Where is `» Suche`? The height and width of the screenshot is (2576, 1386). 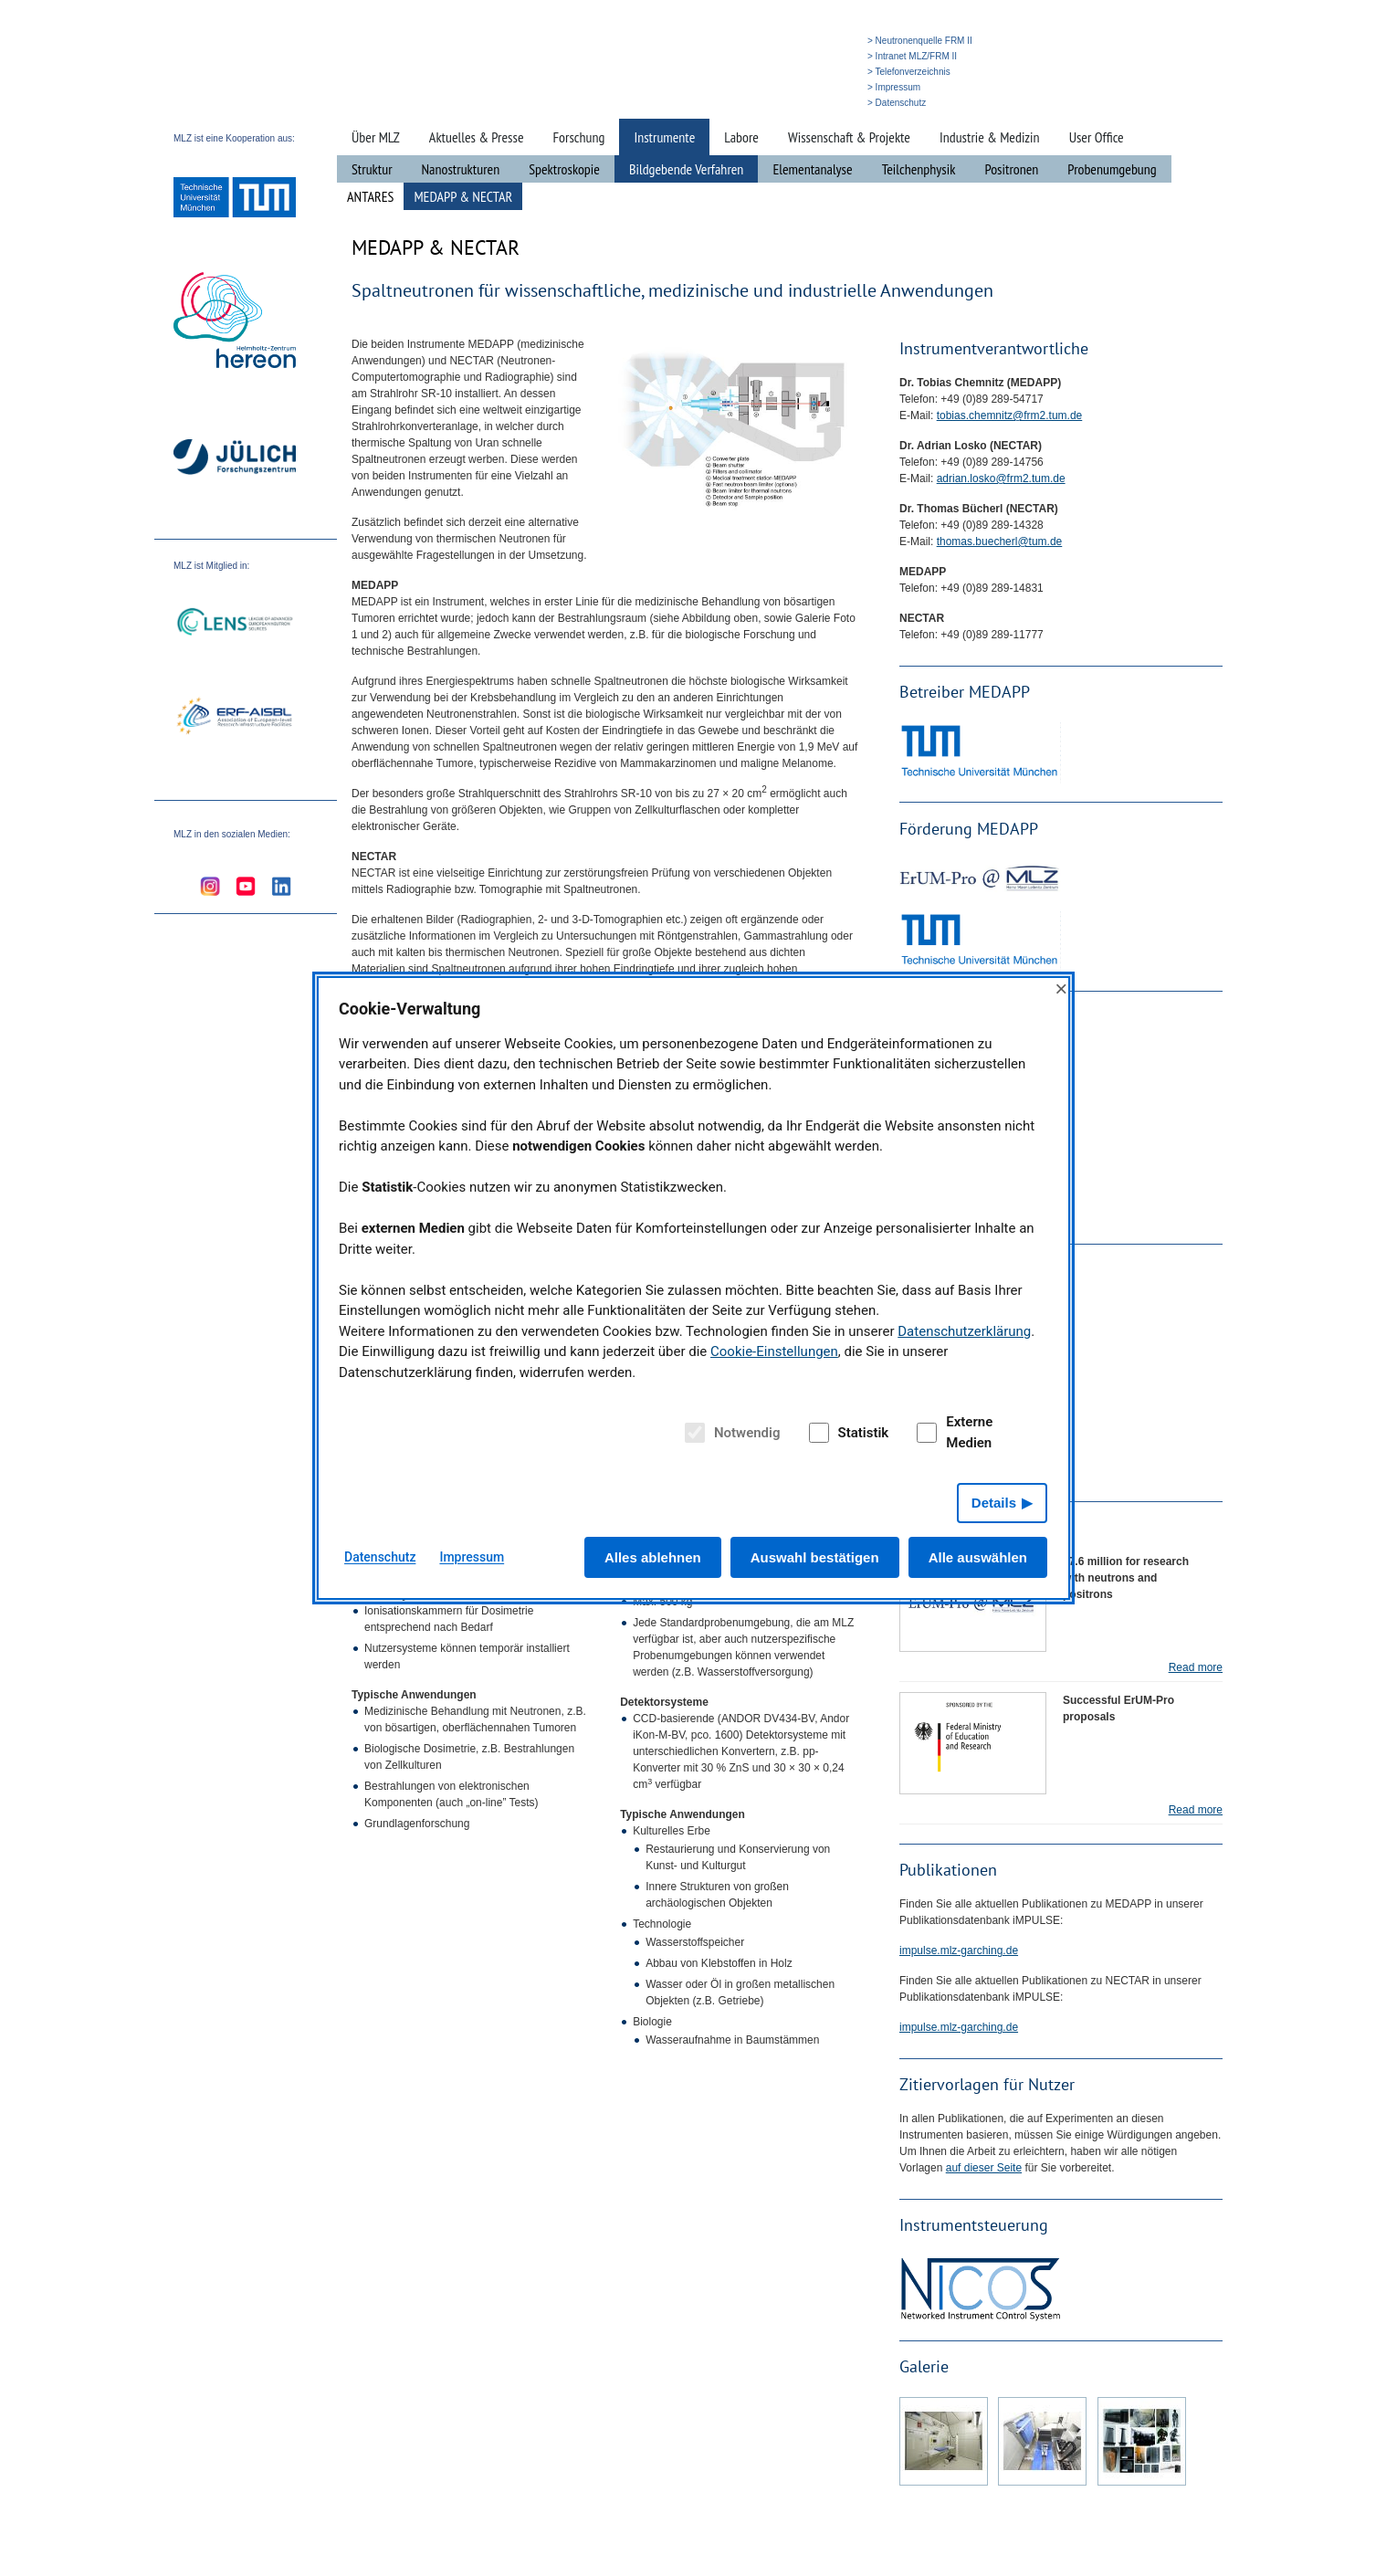
» Suche is located at coordinates (780, 103).